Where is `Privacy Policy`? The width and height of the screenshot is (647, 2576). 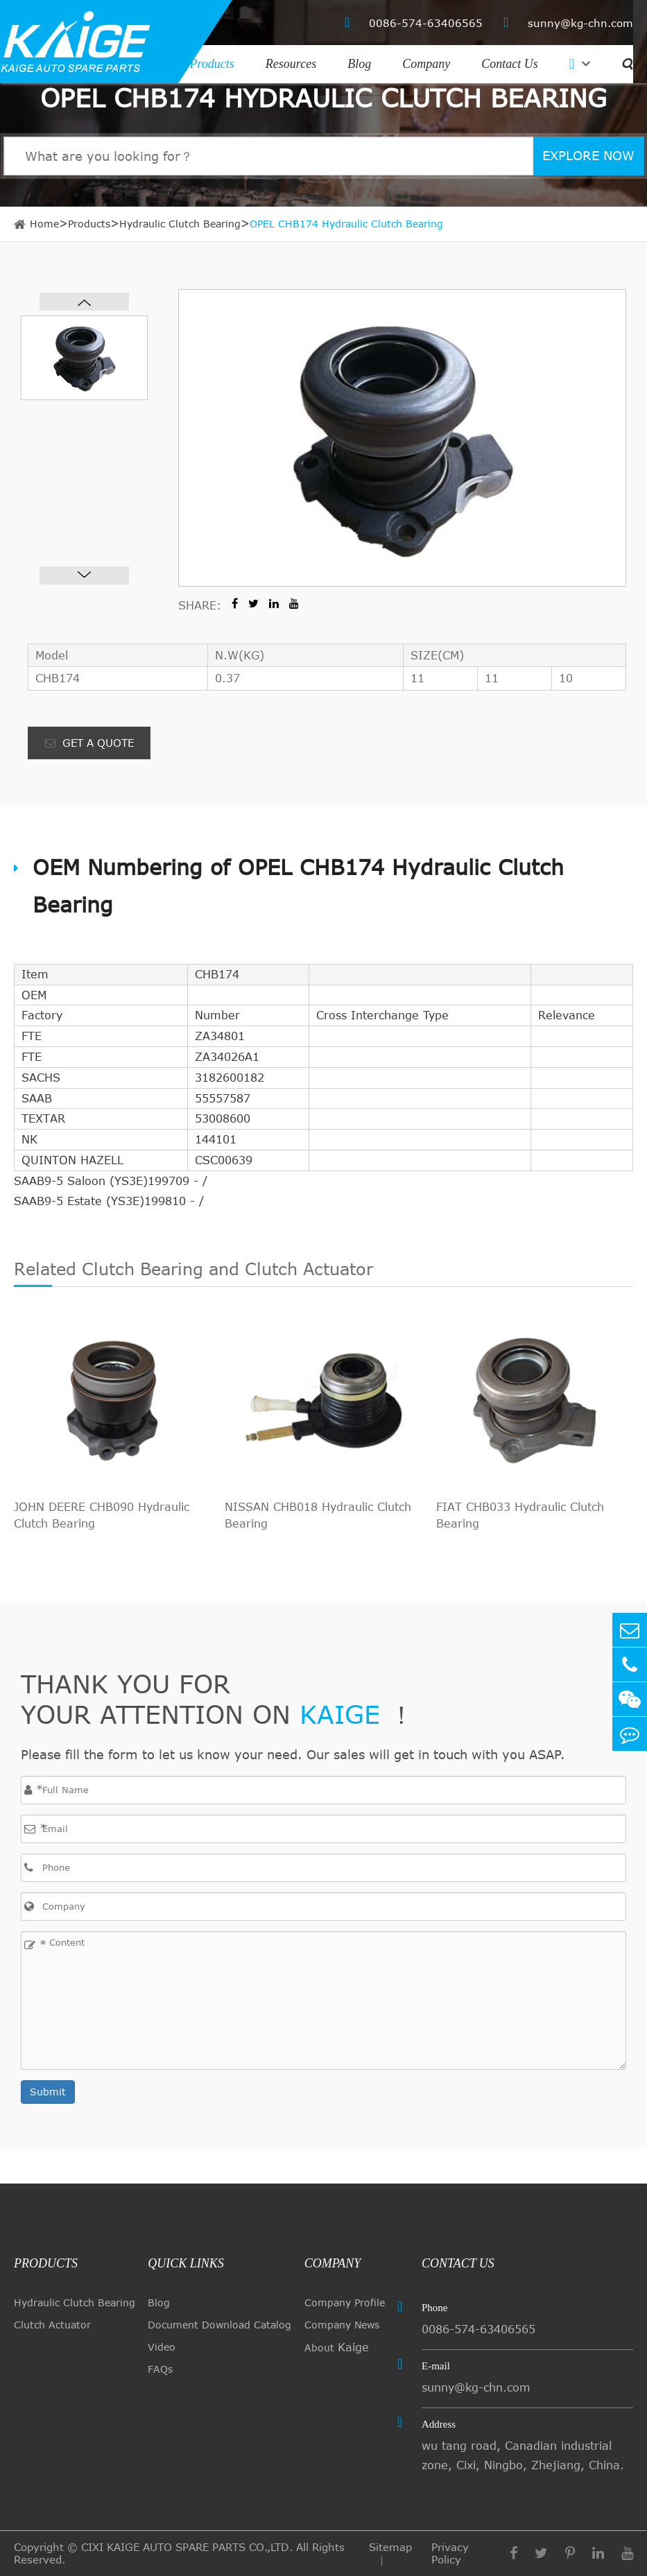
Privacy Policy is located at coordinates (450, 2553).